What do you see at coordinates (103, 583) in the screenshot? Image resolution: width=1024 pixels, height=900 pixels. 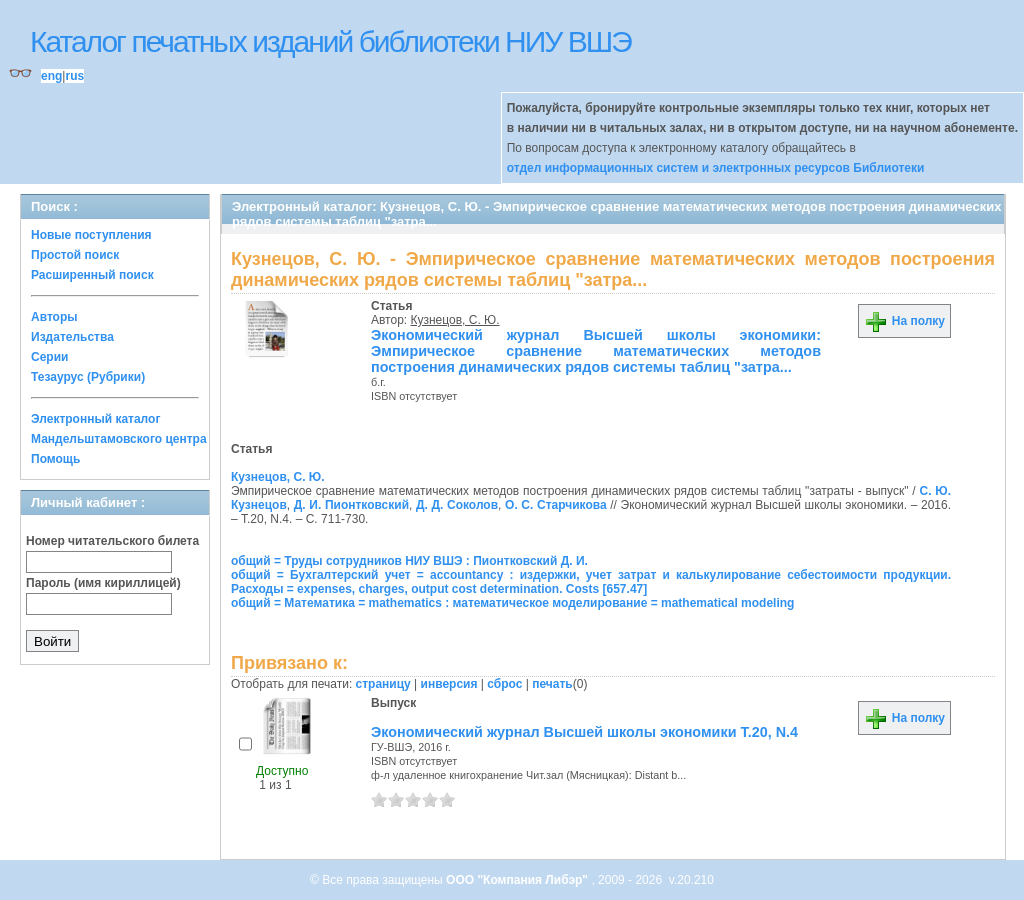 I see `Пароль (имя кириллицей)` at bounding box center [103, 583].